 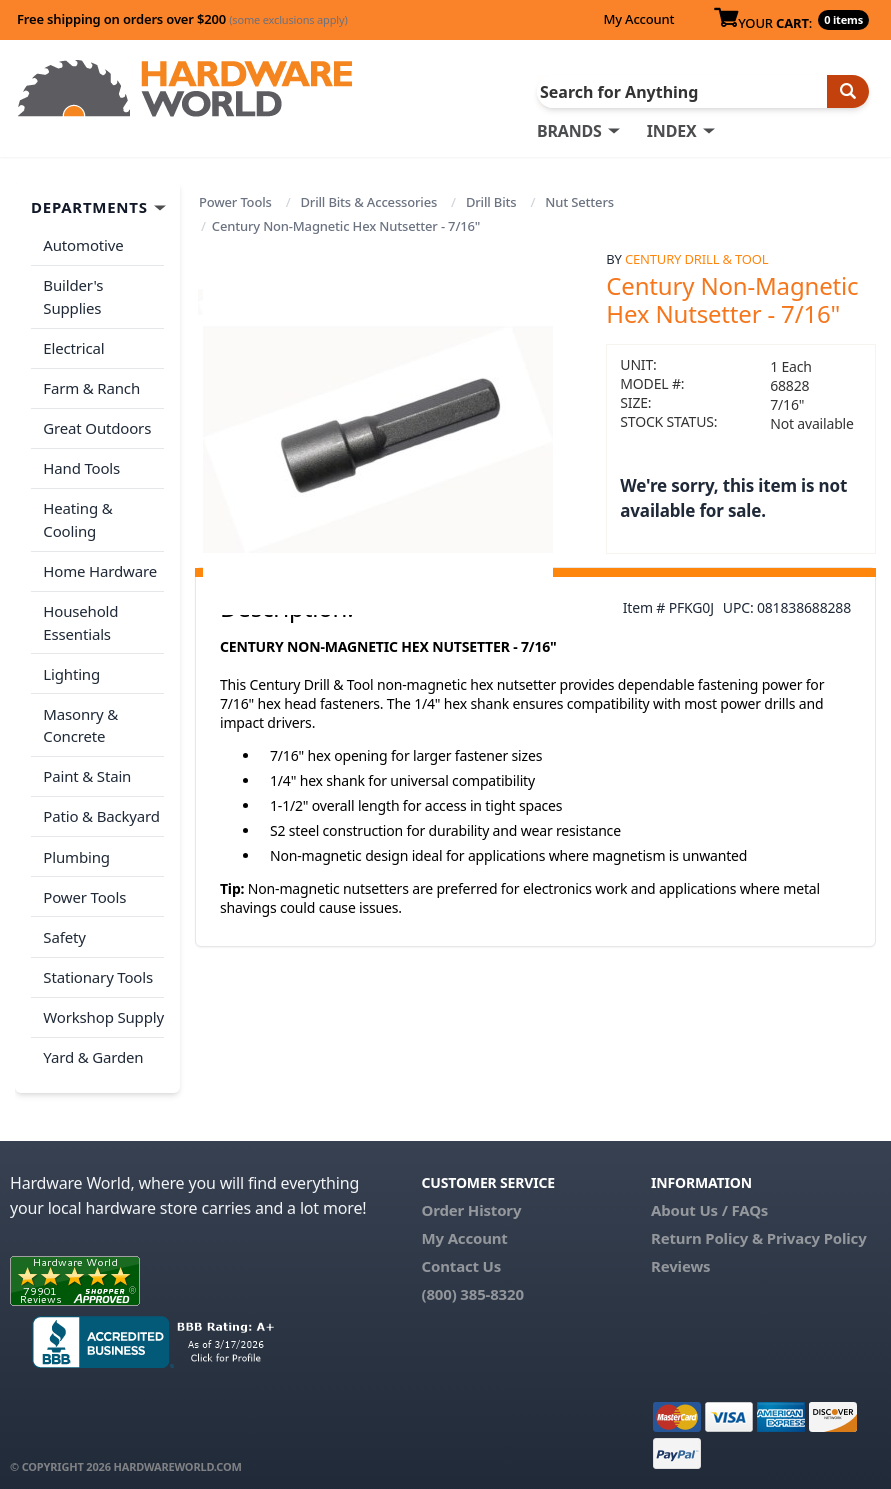 I want to click on Privacy Policy, so click(x=817, y=1227).